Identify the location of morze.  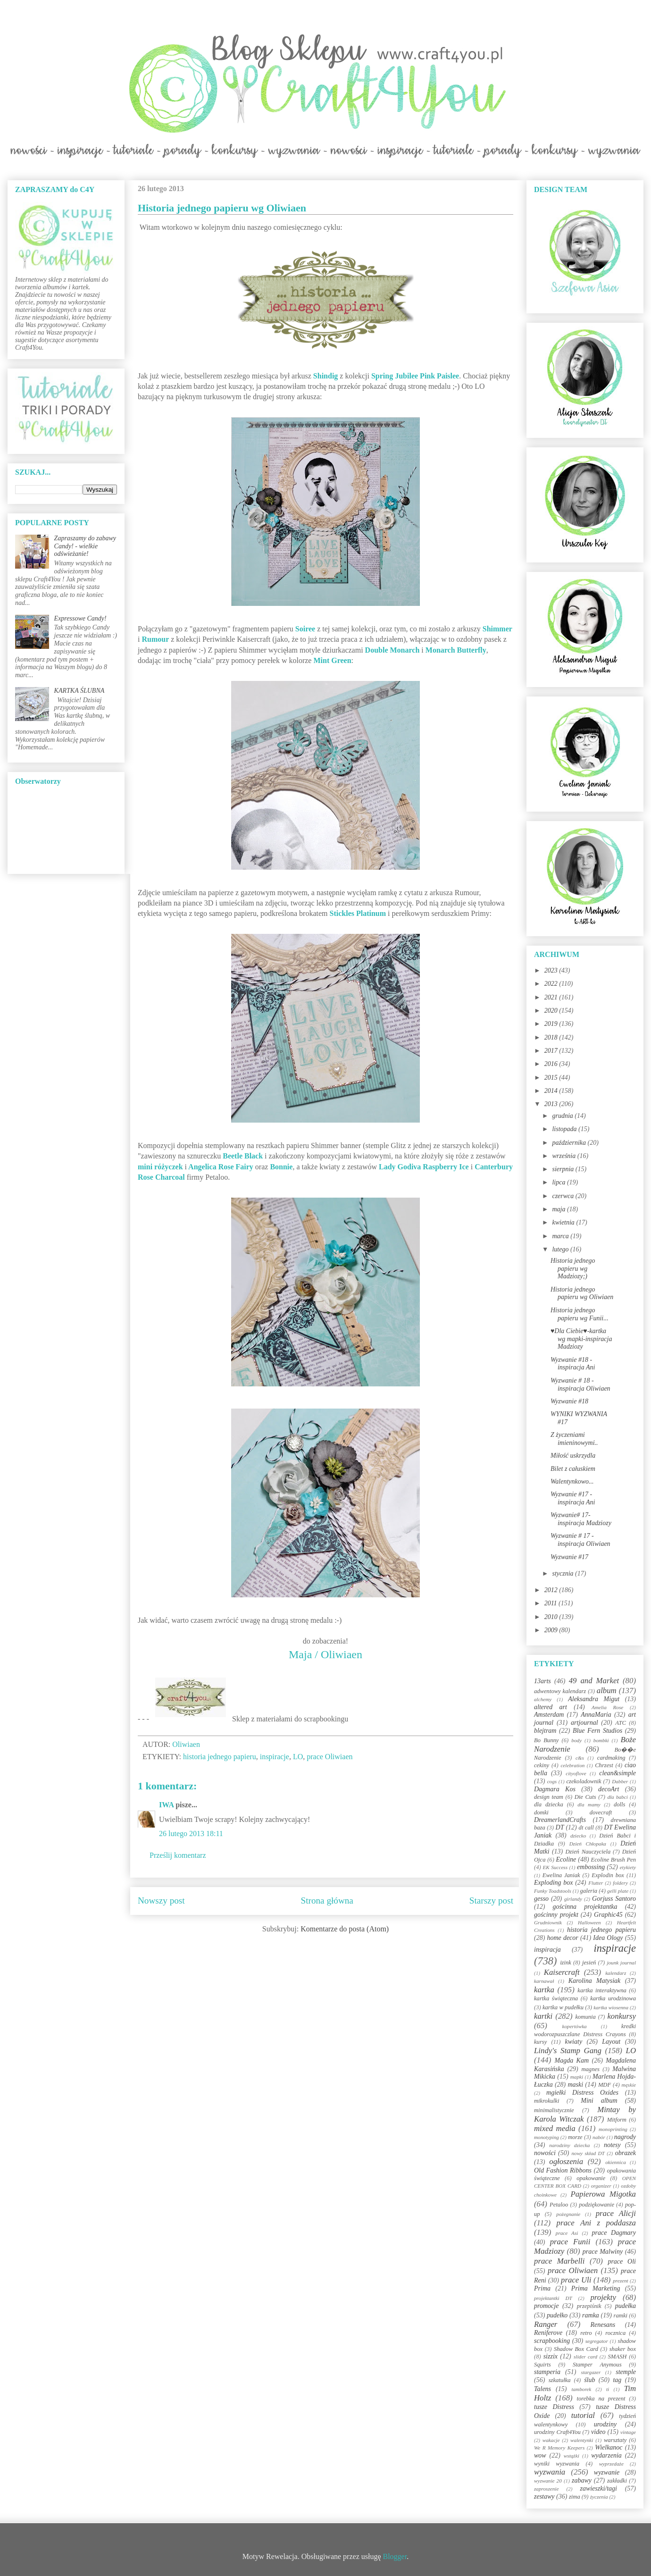
(575, 2137).